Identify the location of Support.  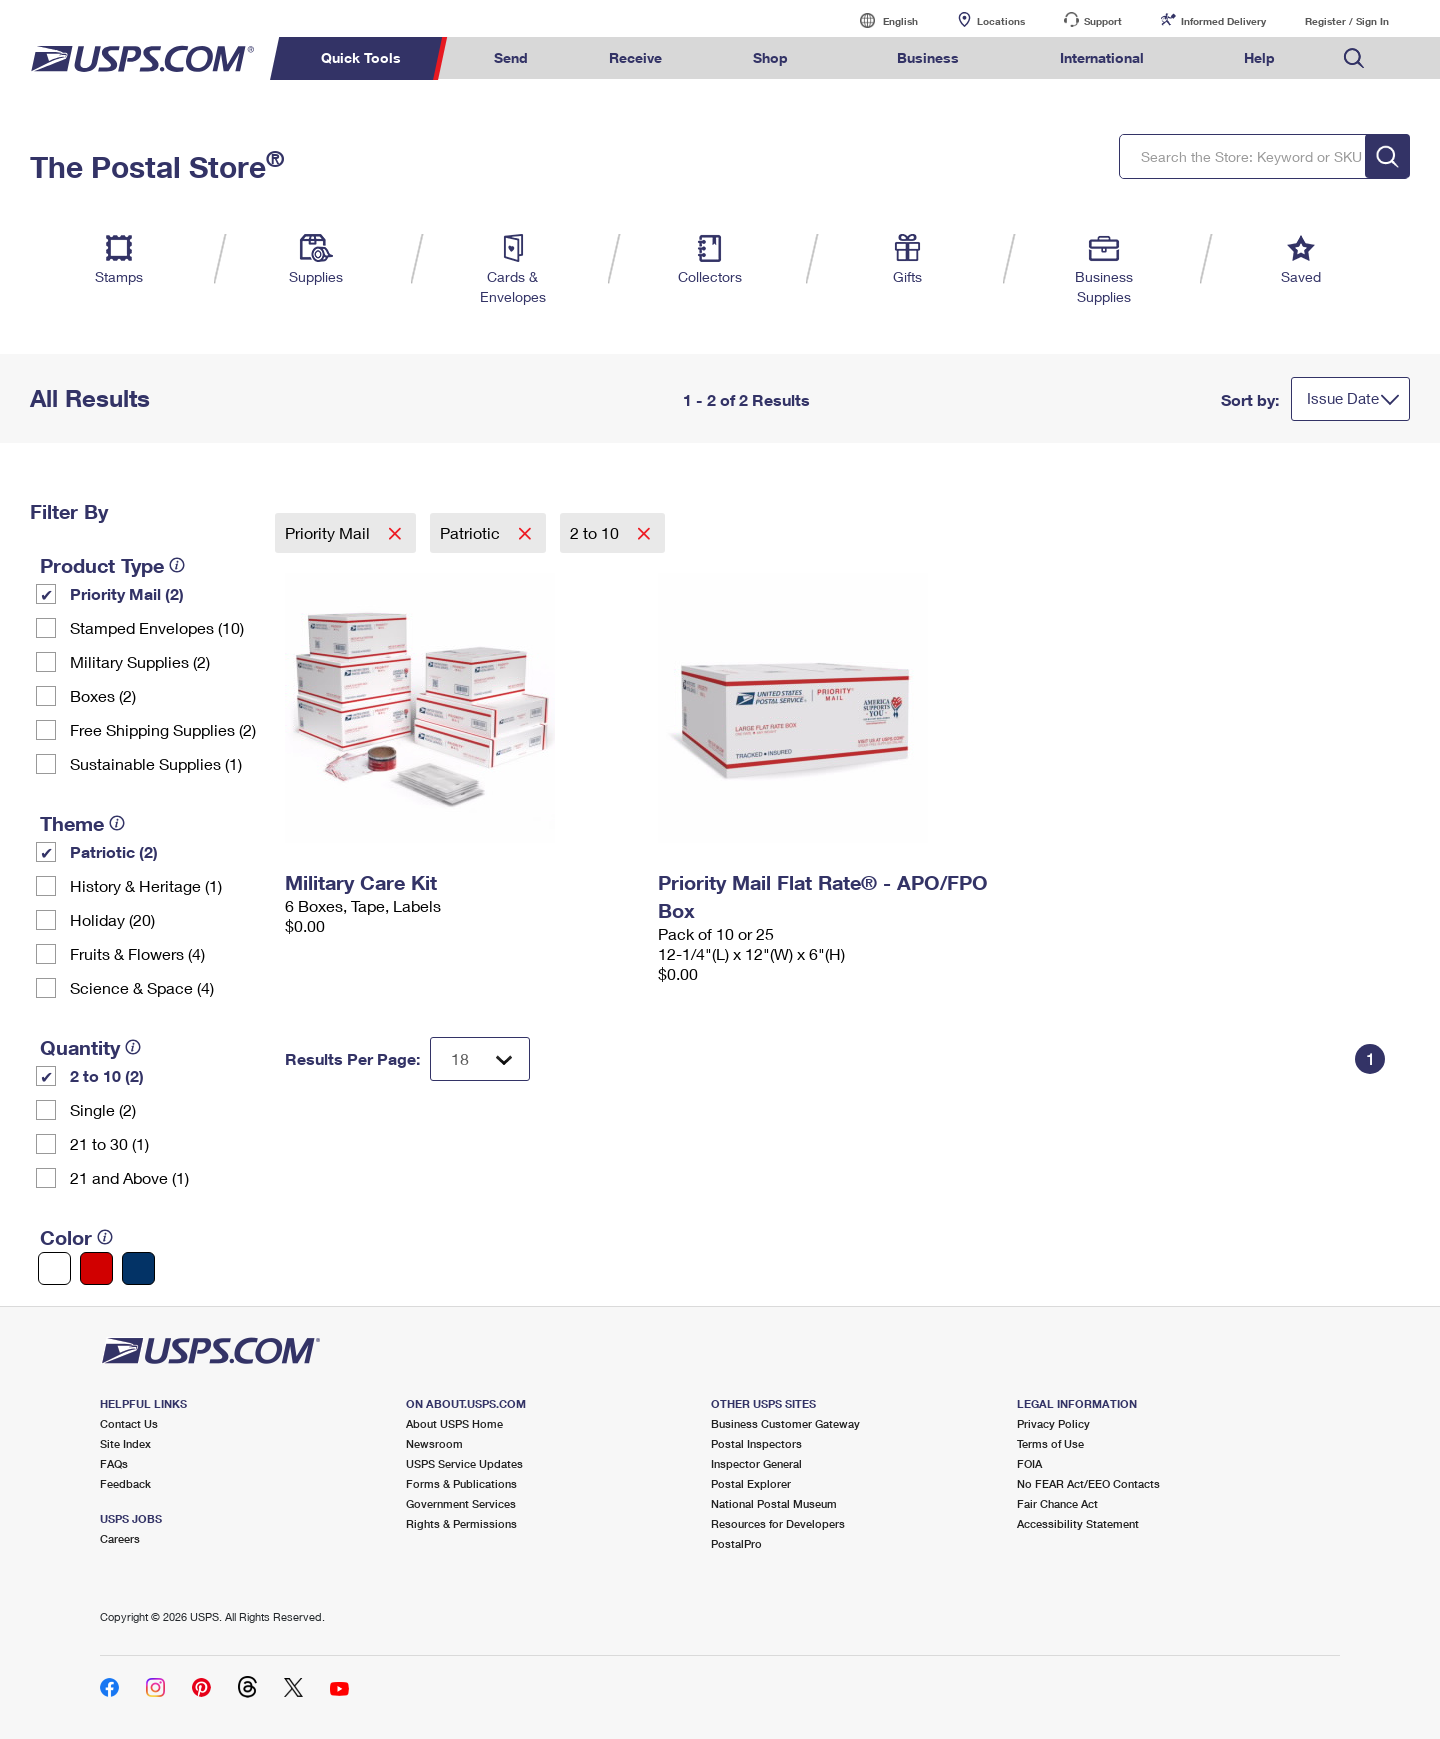
(1103, 21).